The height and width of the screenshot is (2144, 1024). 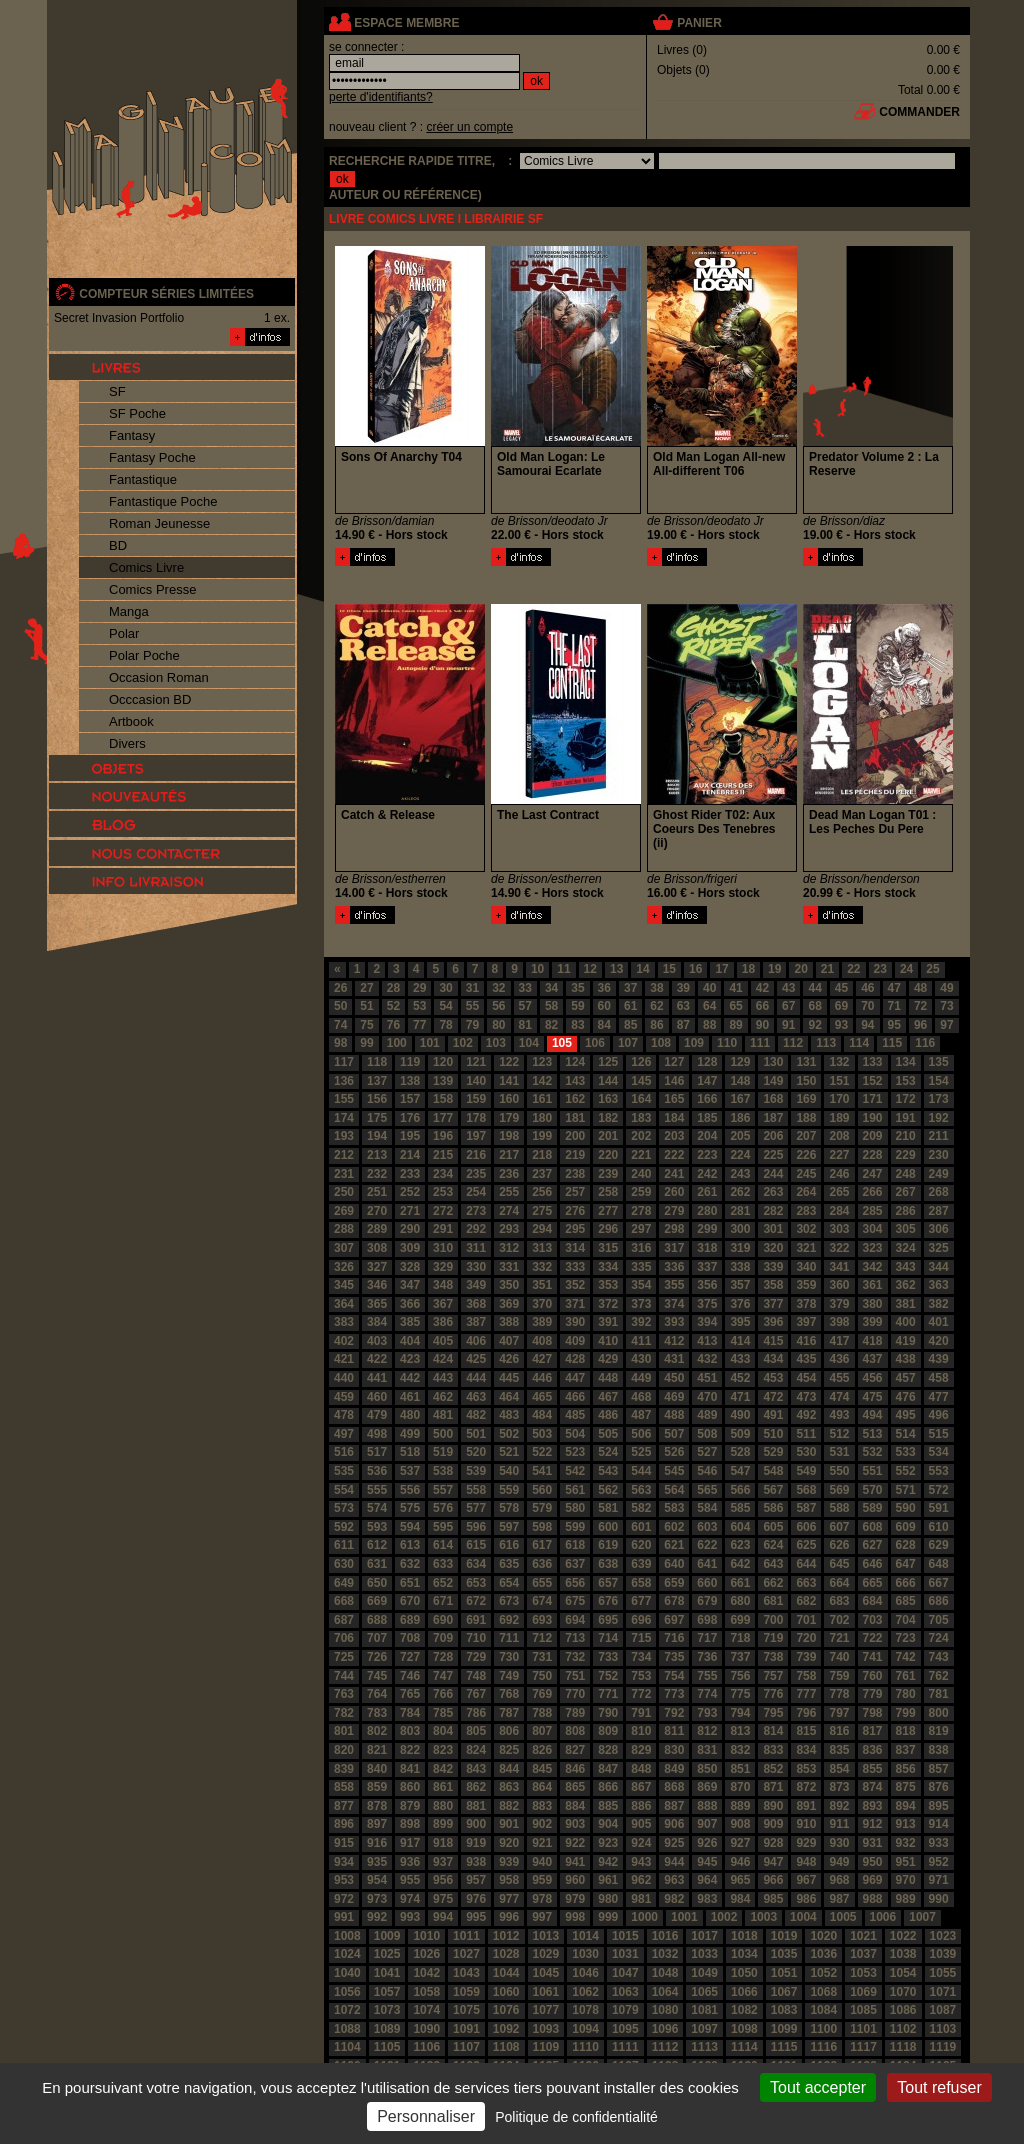 What do you see at coordinates (773, 1769) in the screenshot?
I see `852` at bounding box center [773, 1769].